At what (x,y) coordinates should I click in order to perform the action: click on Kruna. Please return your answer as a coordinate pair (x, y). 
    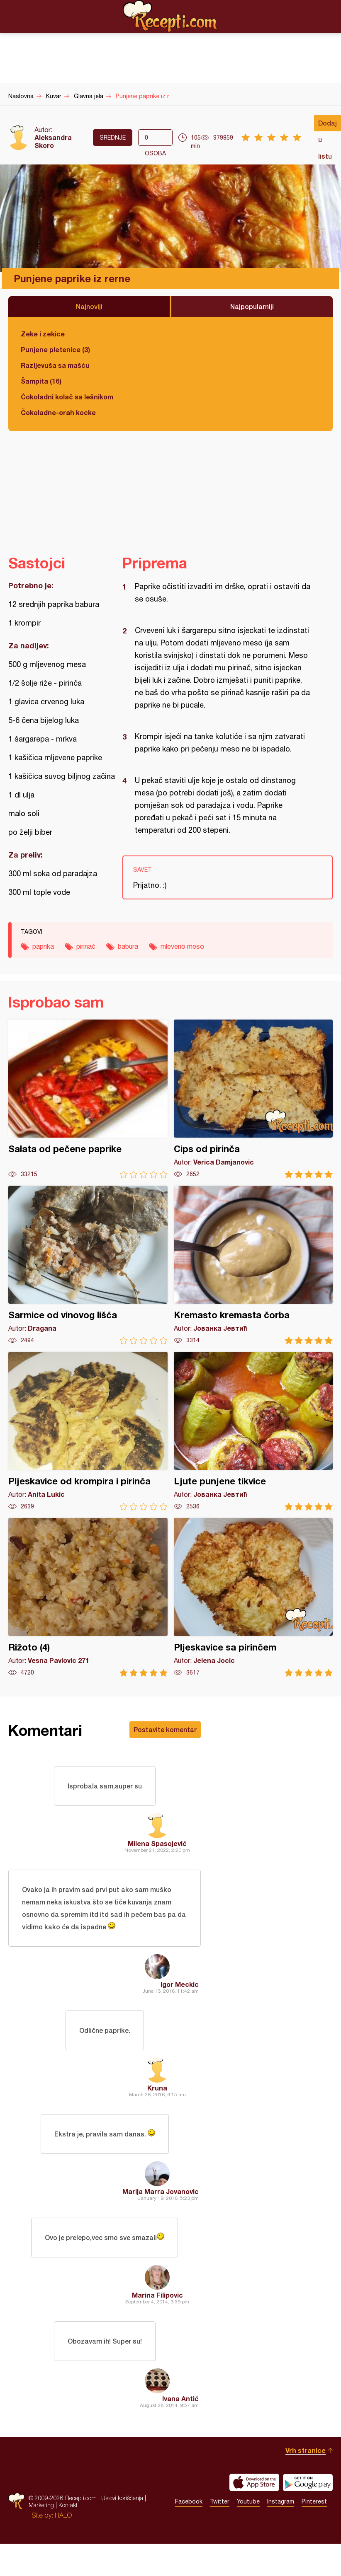
    Looking at the image, I should click on (157, 2088).